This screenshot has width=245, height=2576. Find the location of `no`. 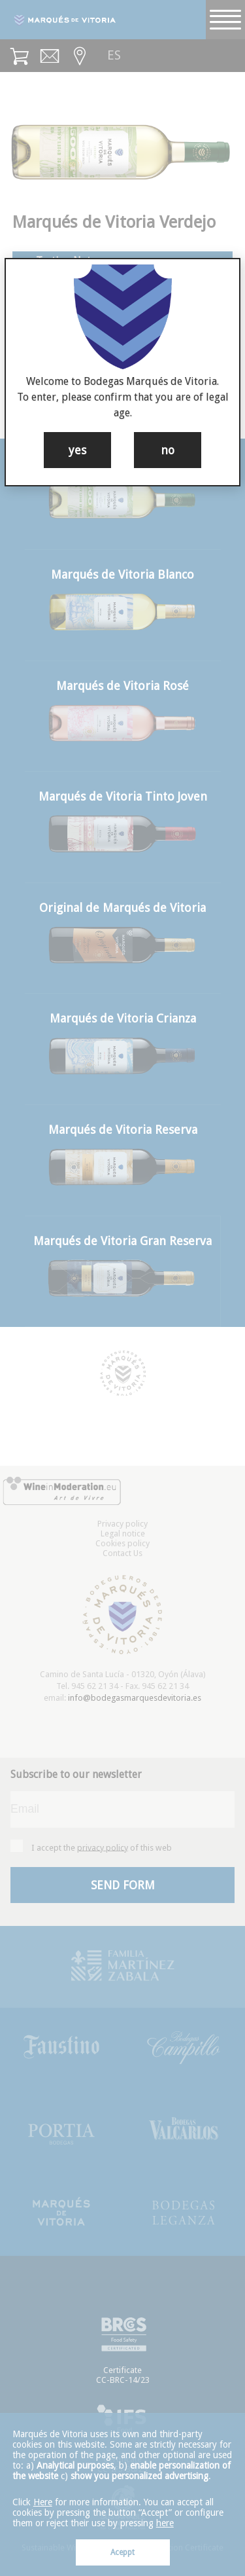

no is located at coordinates (167, 450).